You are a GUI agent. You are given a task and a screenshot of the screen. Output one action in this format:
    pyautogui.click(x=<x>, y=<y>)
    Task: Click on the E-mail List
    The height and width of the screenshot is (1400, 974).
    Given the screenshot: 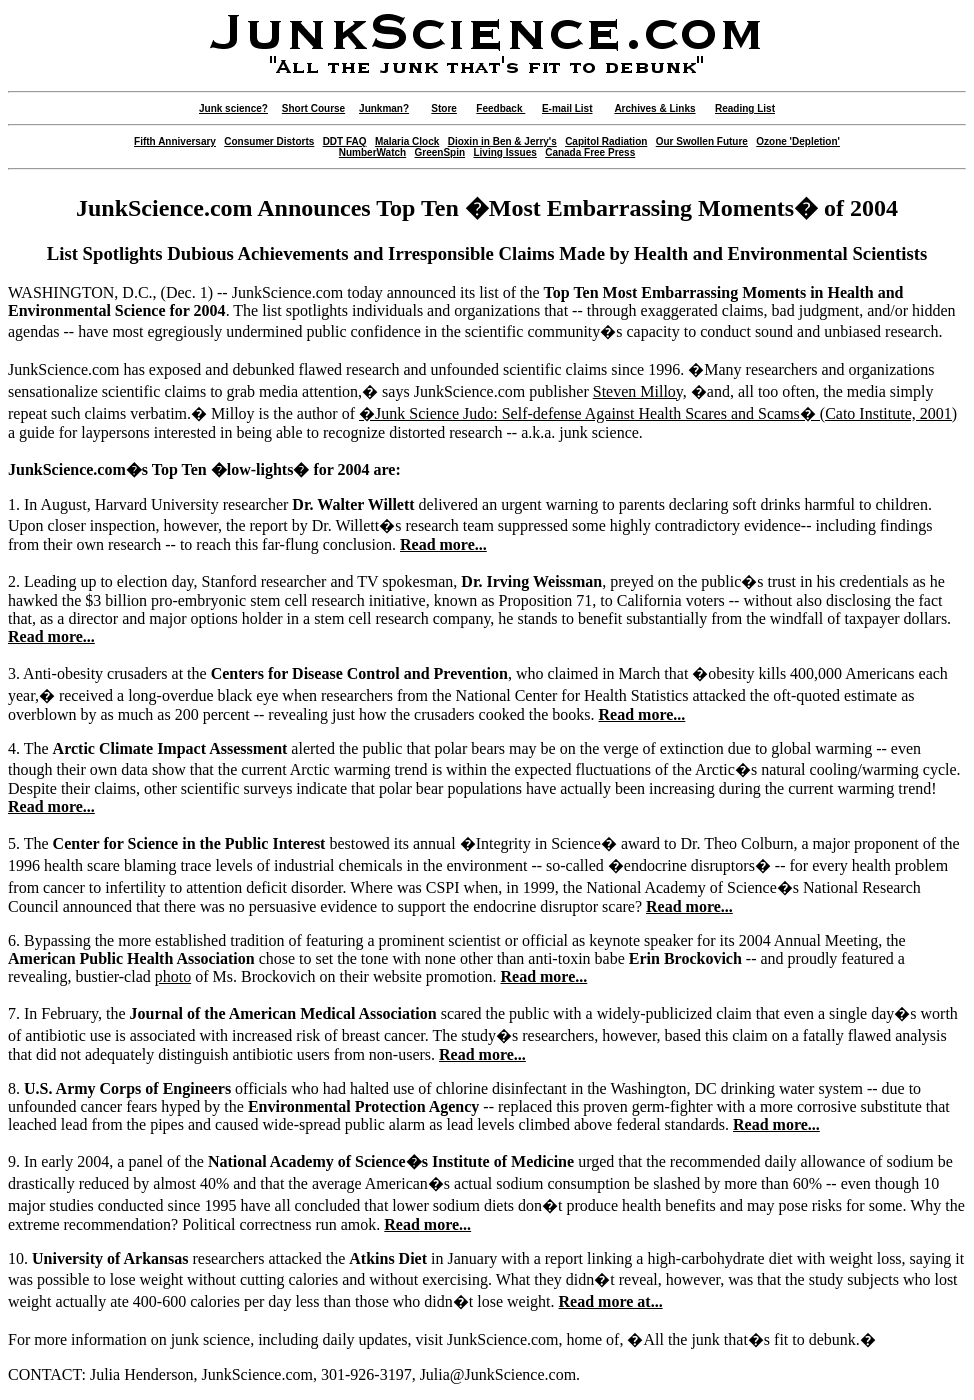 What is the action you would take?
    pyautogui.click(x=567, y=108)
    